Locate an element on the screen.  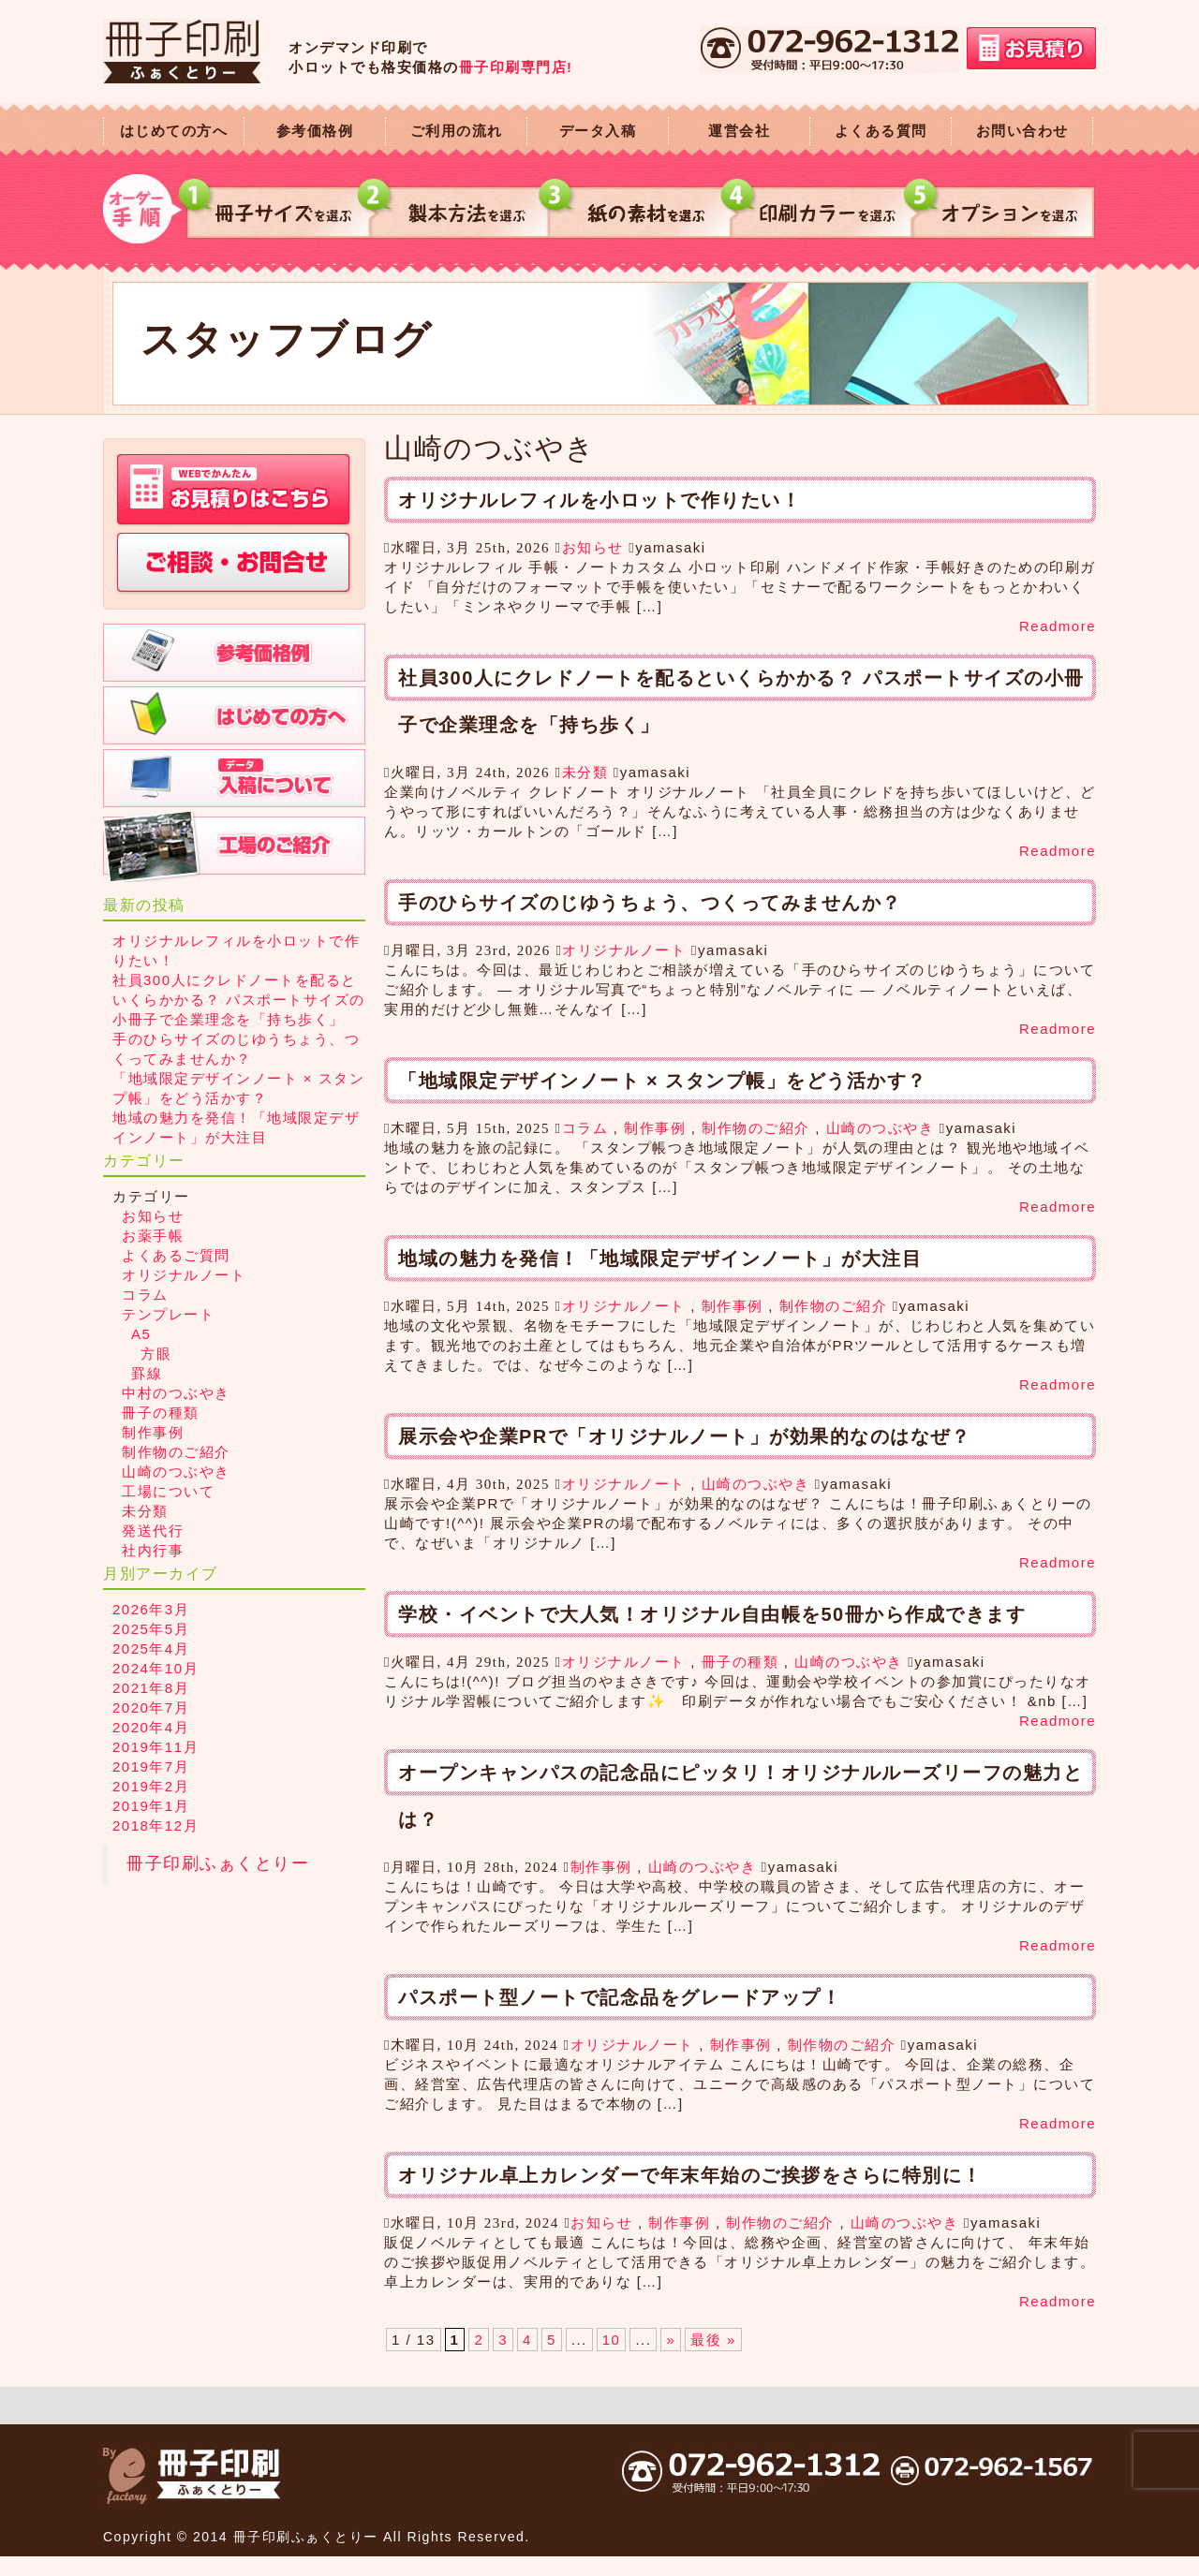
社員300人にクレドノートを配るといくらかかる？ パスポートサイズの小冊子で企業理念を「持ち歩く」 is located at coordinates (238, 999).